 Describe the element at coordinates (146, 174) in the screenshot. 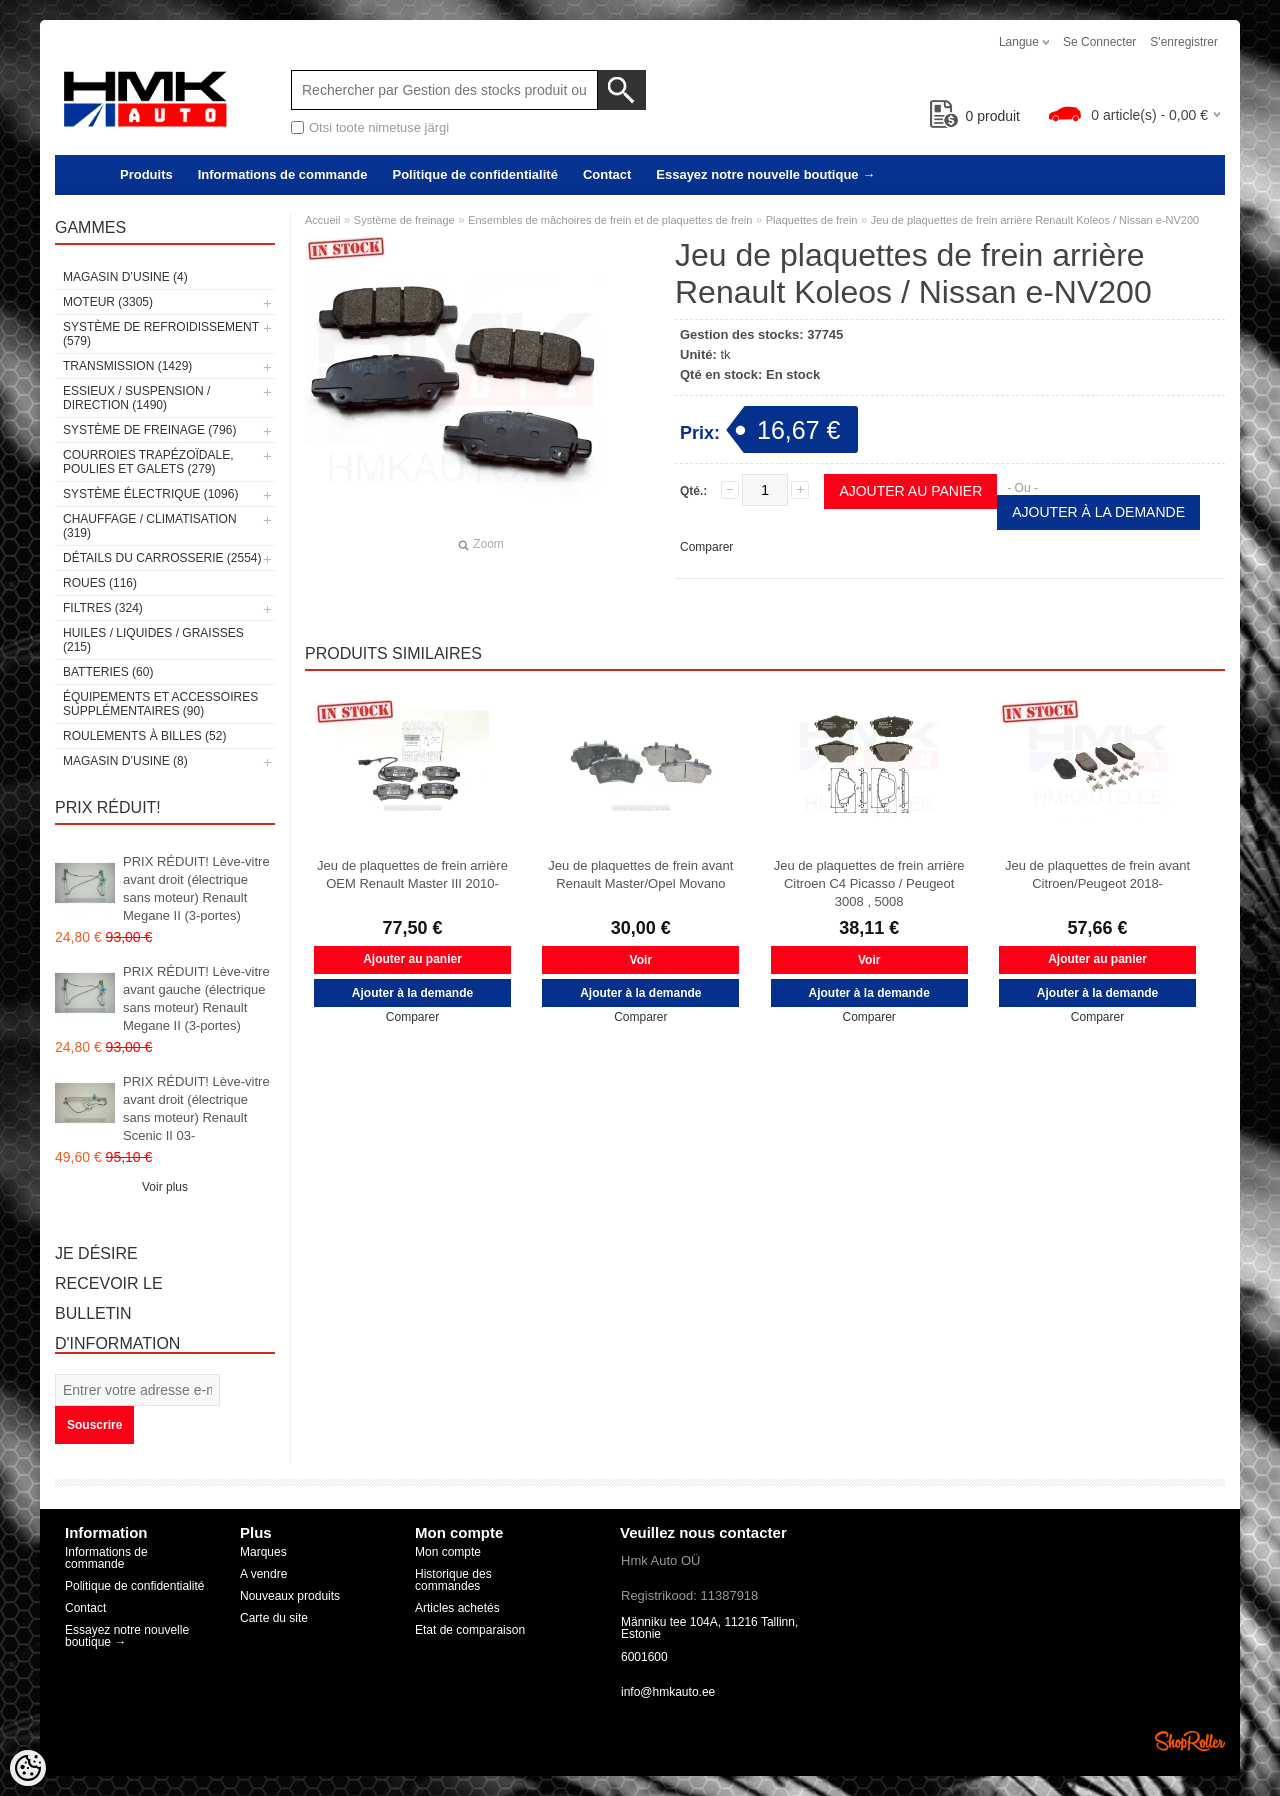

I see `Produits` at that location.